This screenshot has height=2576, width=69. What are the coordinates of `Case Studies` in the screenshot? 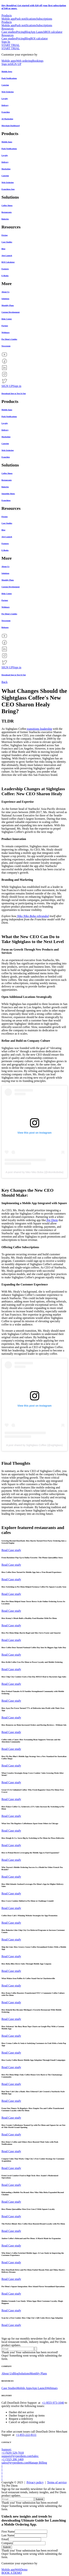 It's located at (9, 2388).